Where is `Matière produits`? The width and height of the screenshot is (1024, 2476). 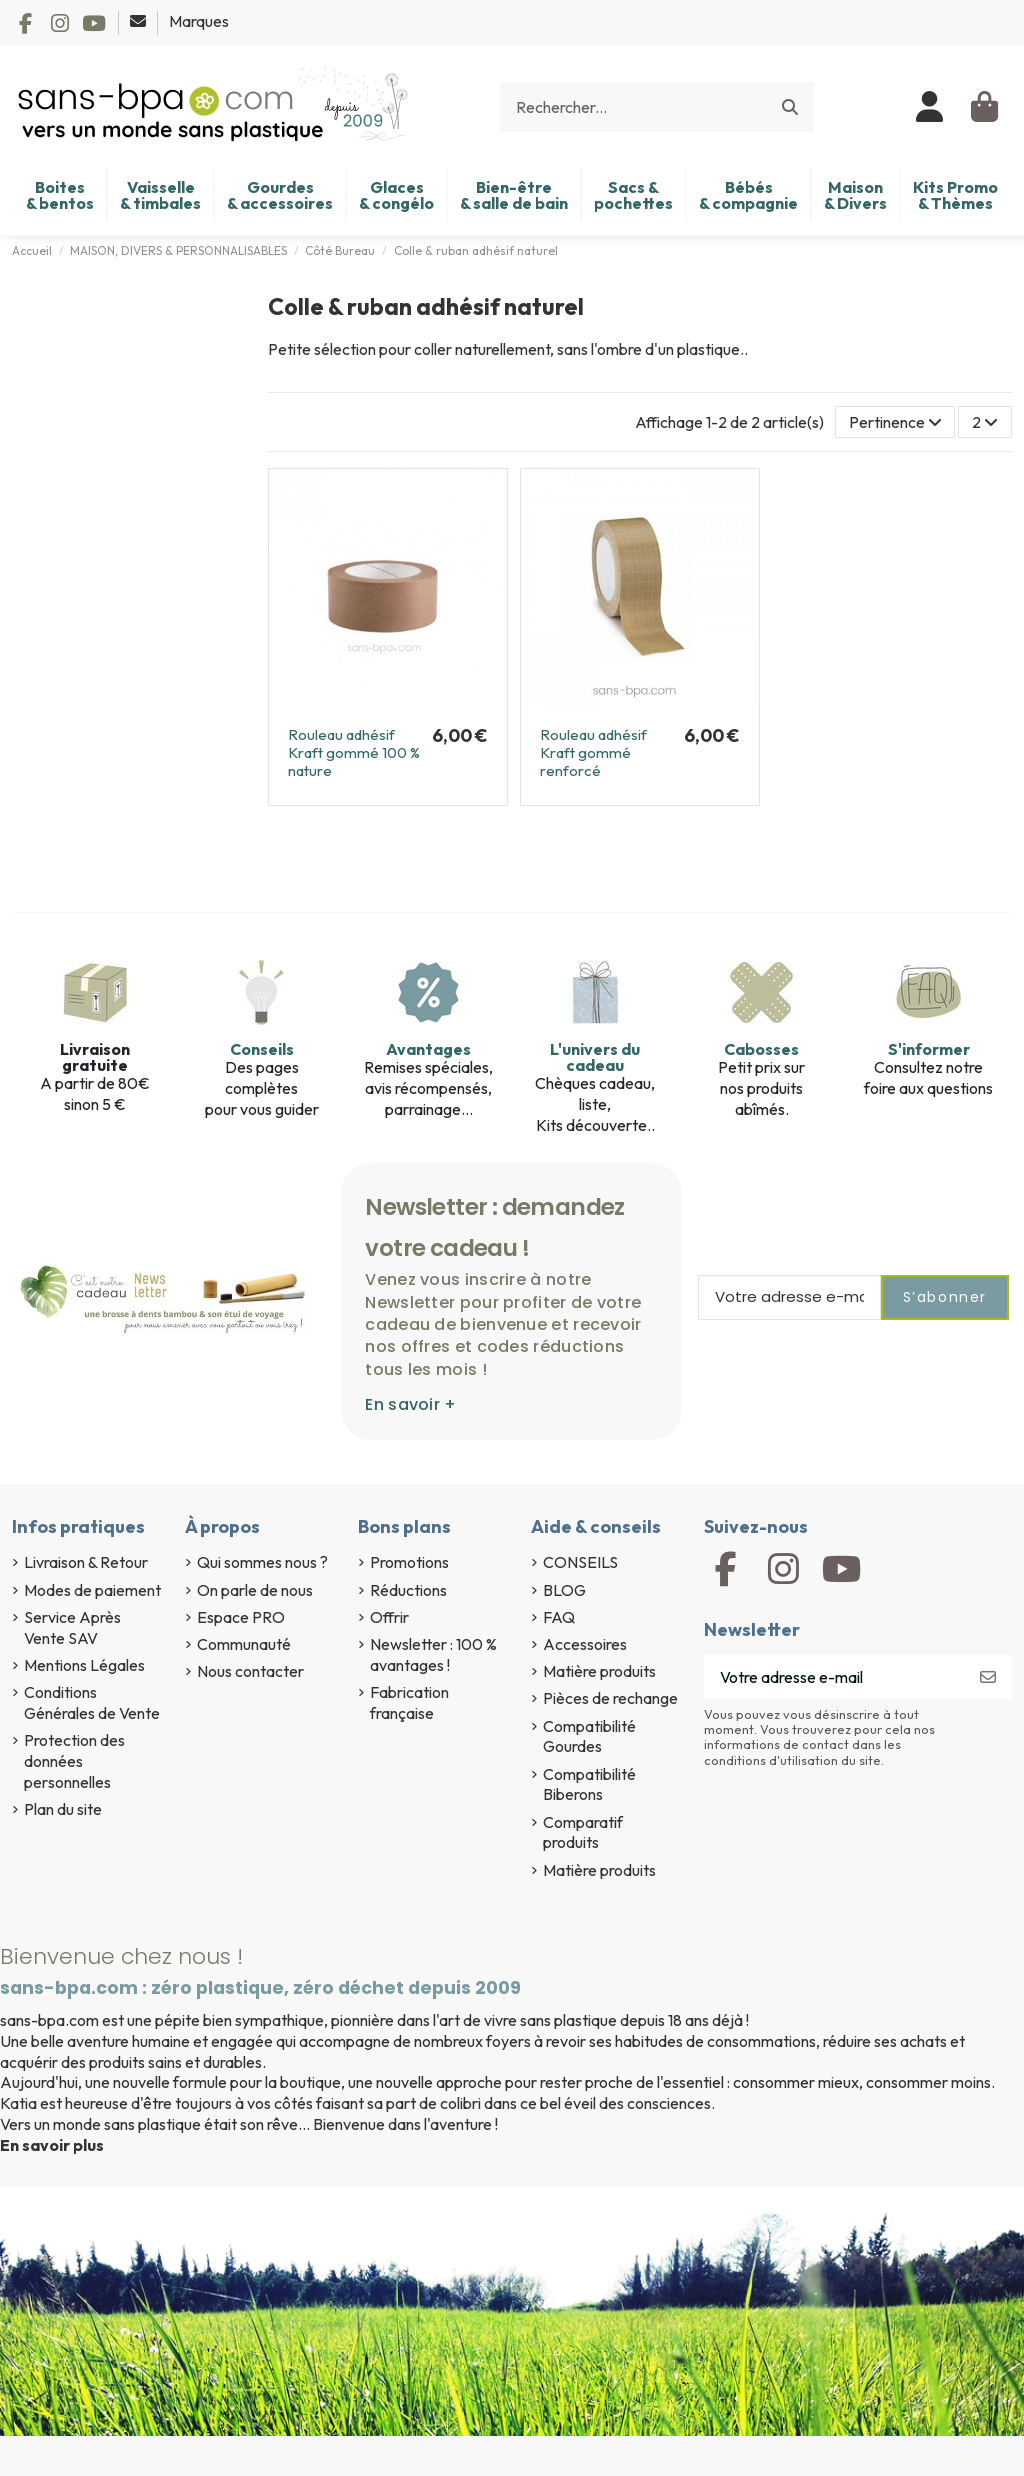
Matière produits is located at coordinates (599, 1671).